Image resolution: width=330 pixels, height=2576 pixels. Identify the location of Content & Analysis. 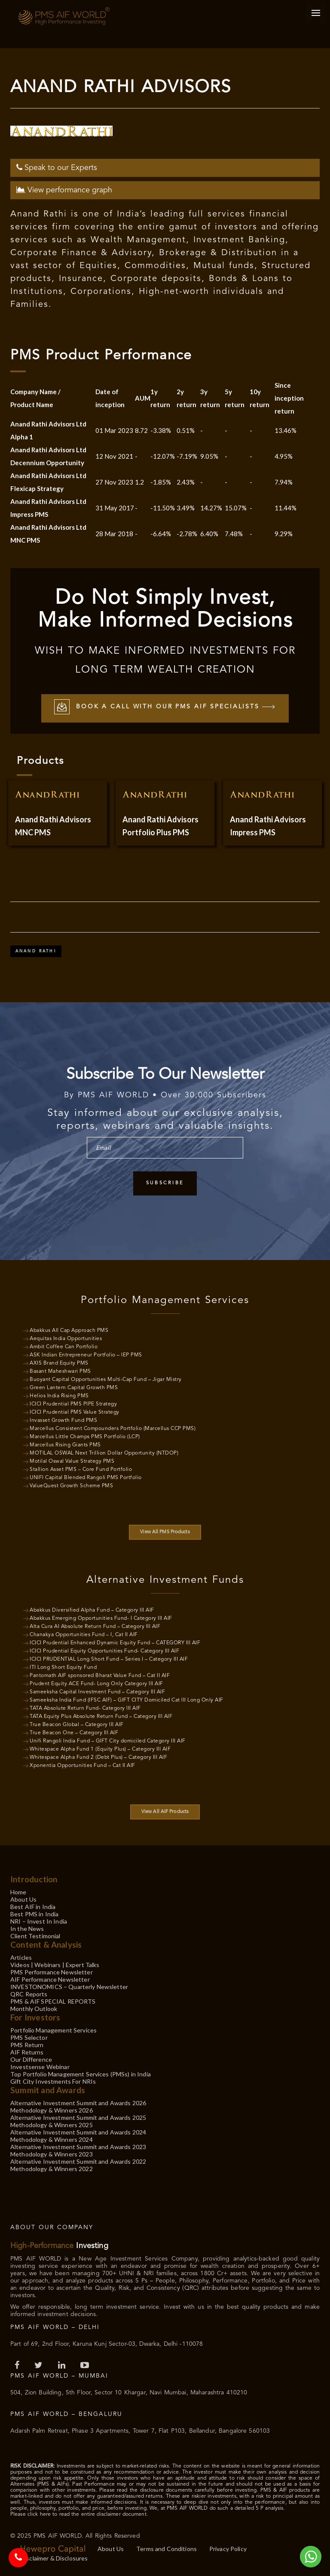
(46, 1944).